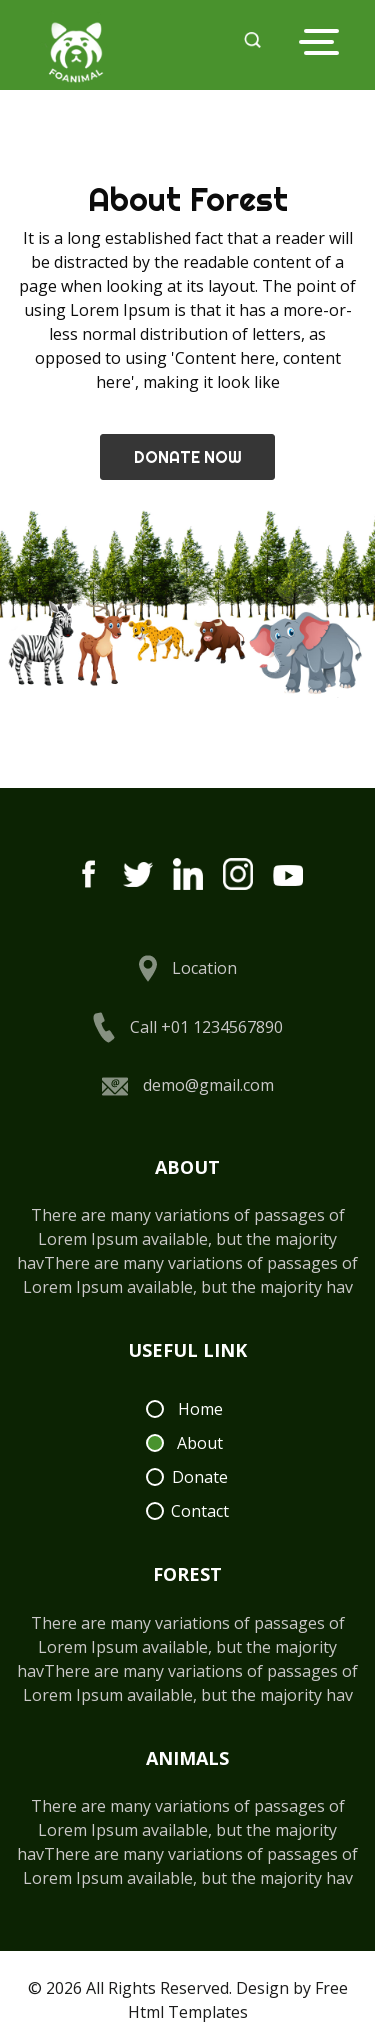  Describe the element at coordinates (200, 1443) in the screenshot. I see `About` at that location.